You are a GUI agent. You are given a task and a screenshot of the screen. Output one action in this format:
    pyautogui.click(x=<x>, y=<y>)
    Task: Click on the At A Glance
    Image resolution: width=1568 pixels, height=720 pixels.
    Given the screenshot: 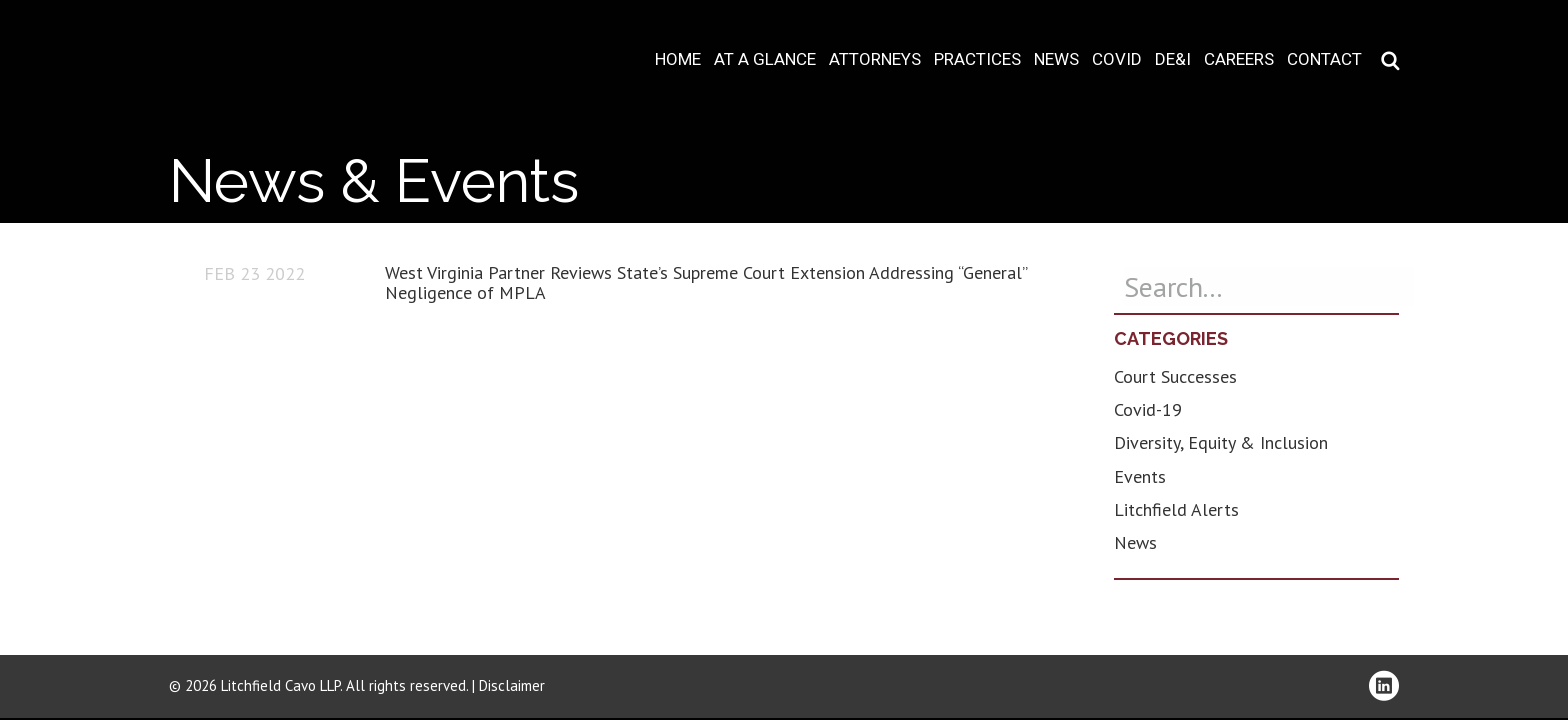 What is the action you would take?
    pyautogui.click(x=765, y=59)
    